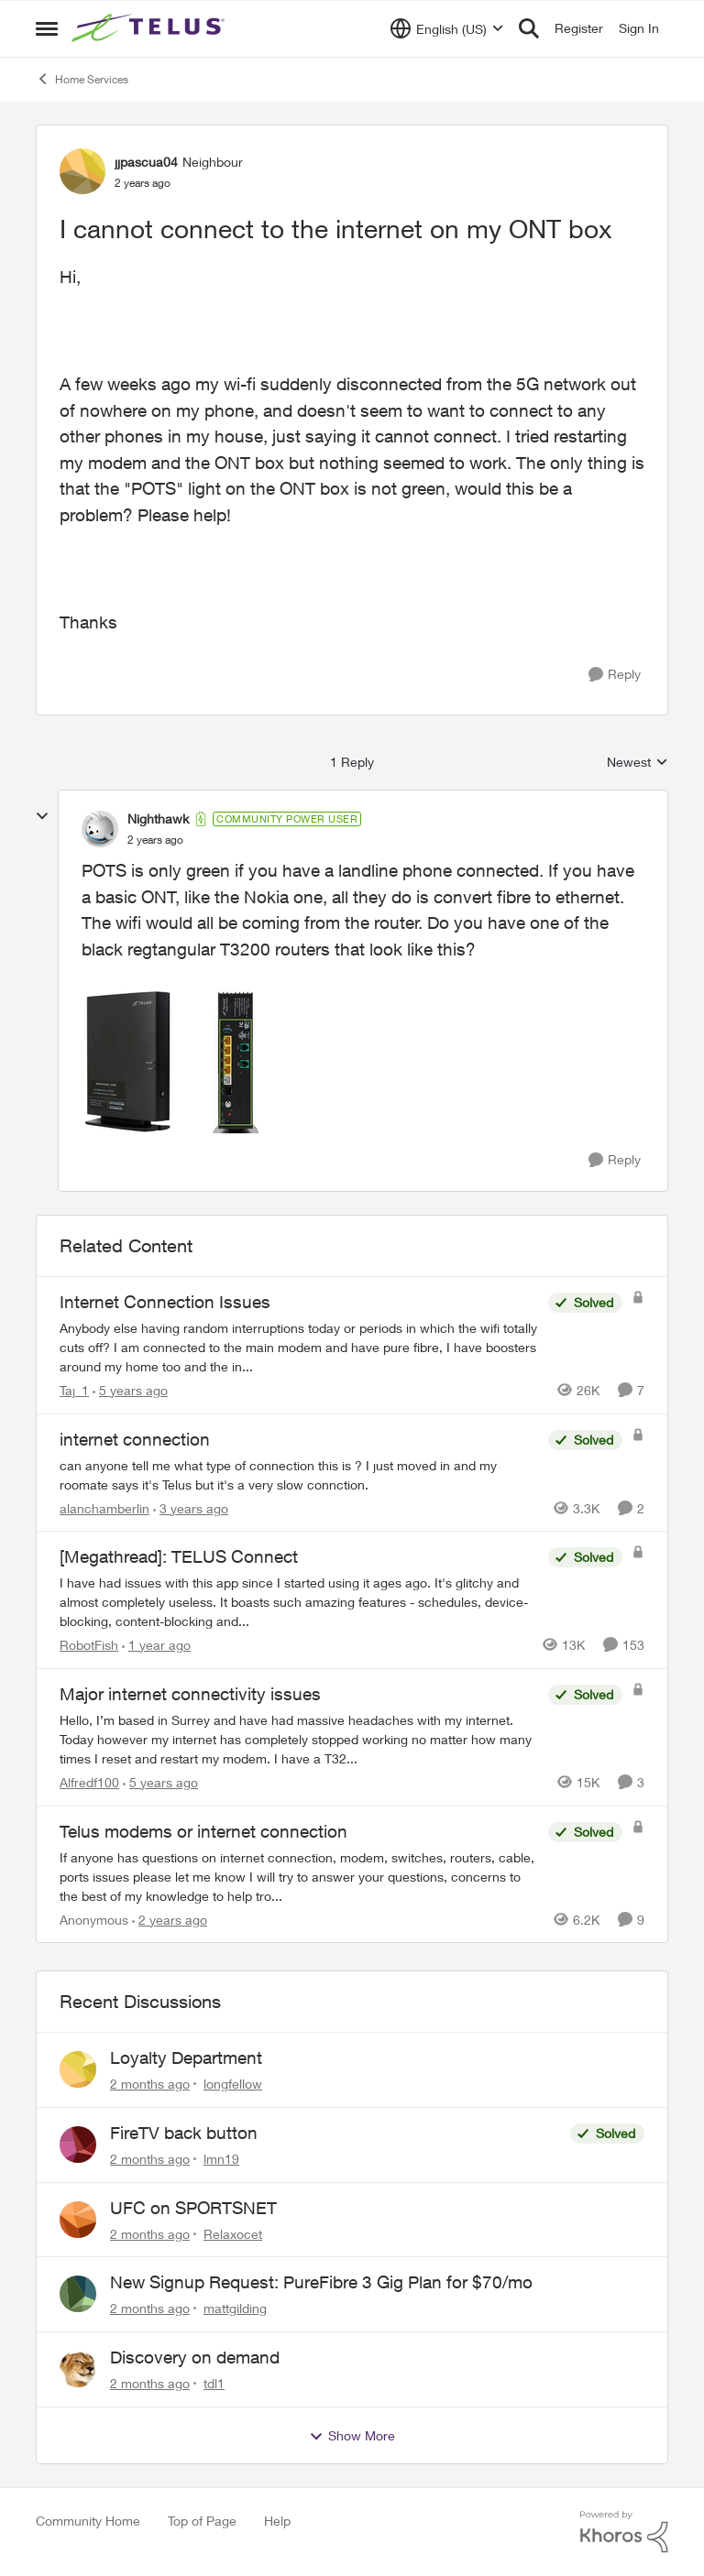 The image size is (704, 2576). I want to click on mattgilding [View Profile: mattgilding,], so click(235, 2308).